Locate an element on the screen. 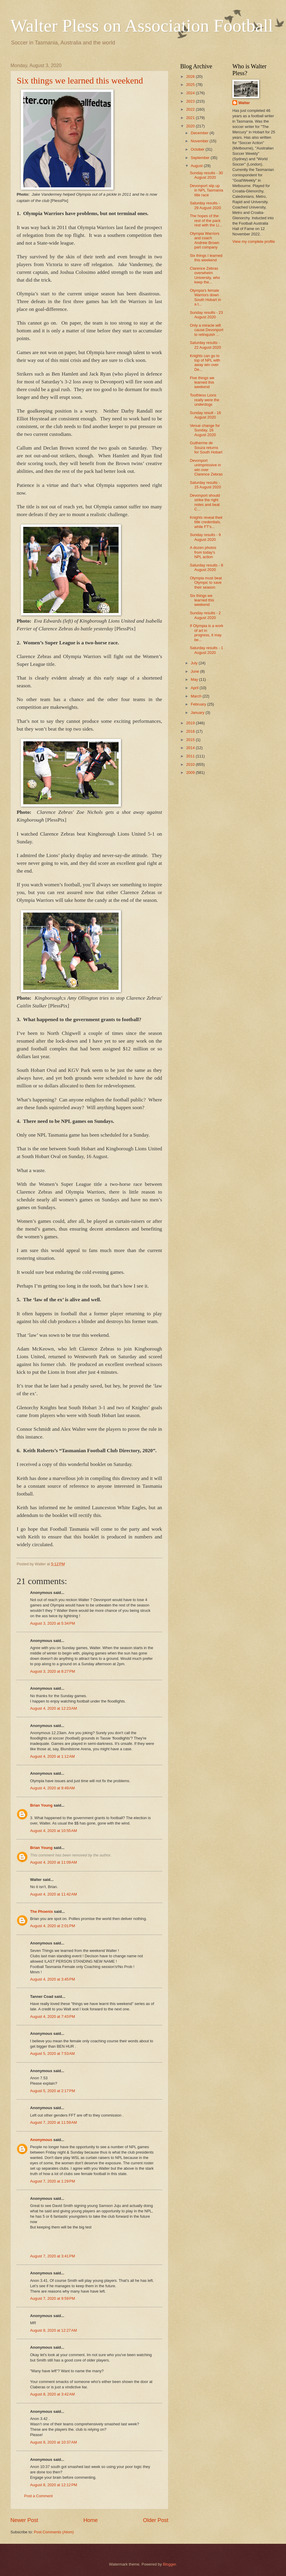 The image size is (286, 2576). September is located at coordinates (201, 157).